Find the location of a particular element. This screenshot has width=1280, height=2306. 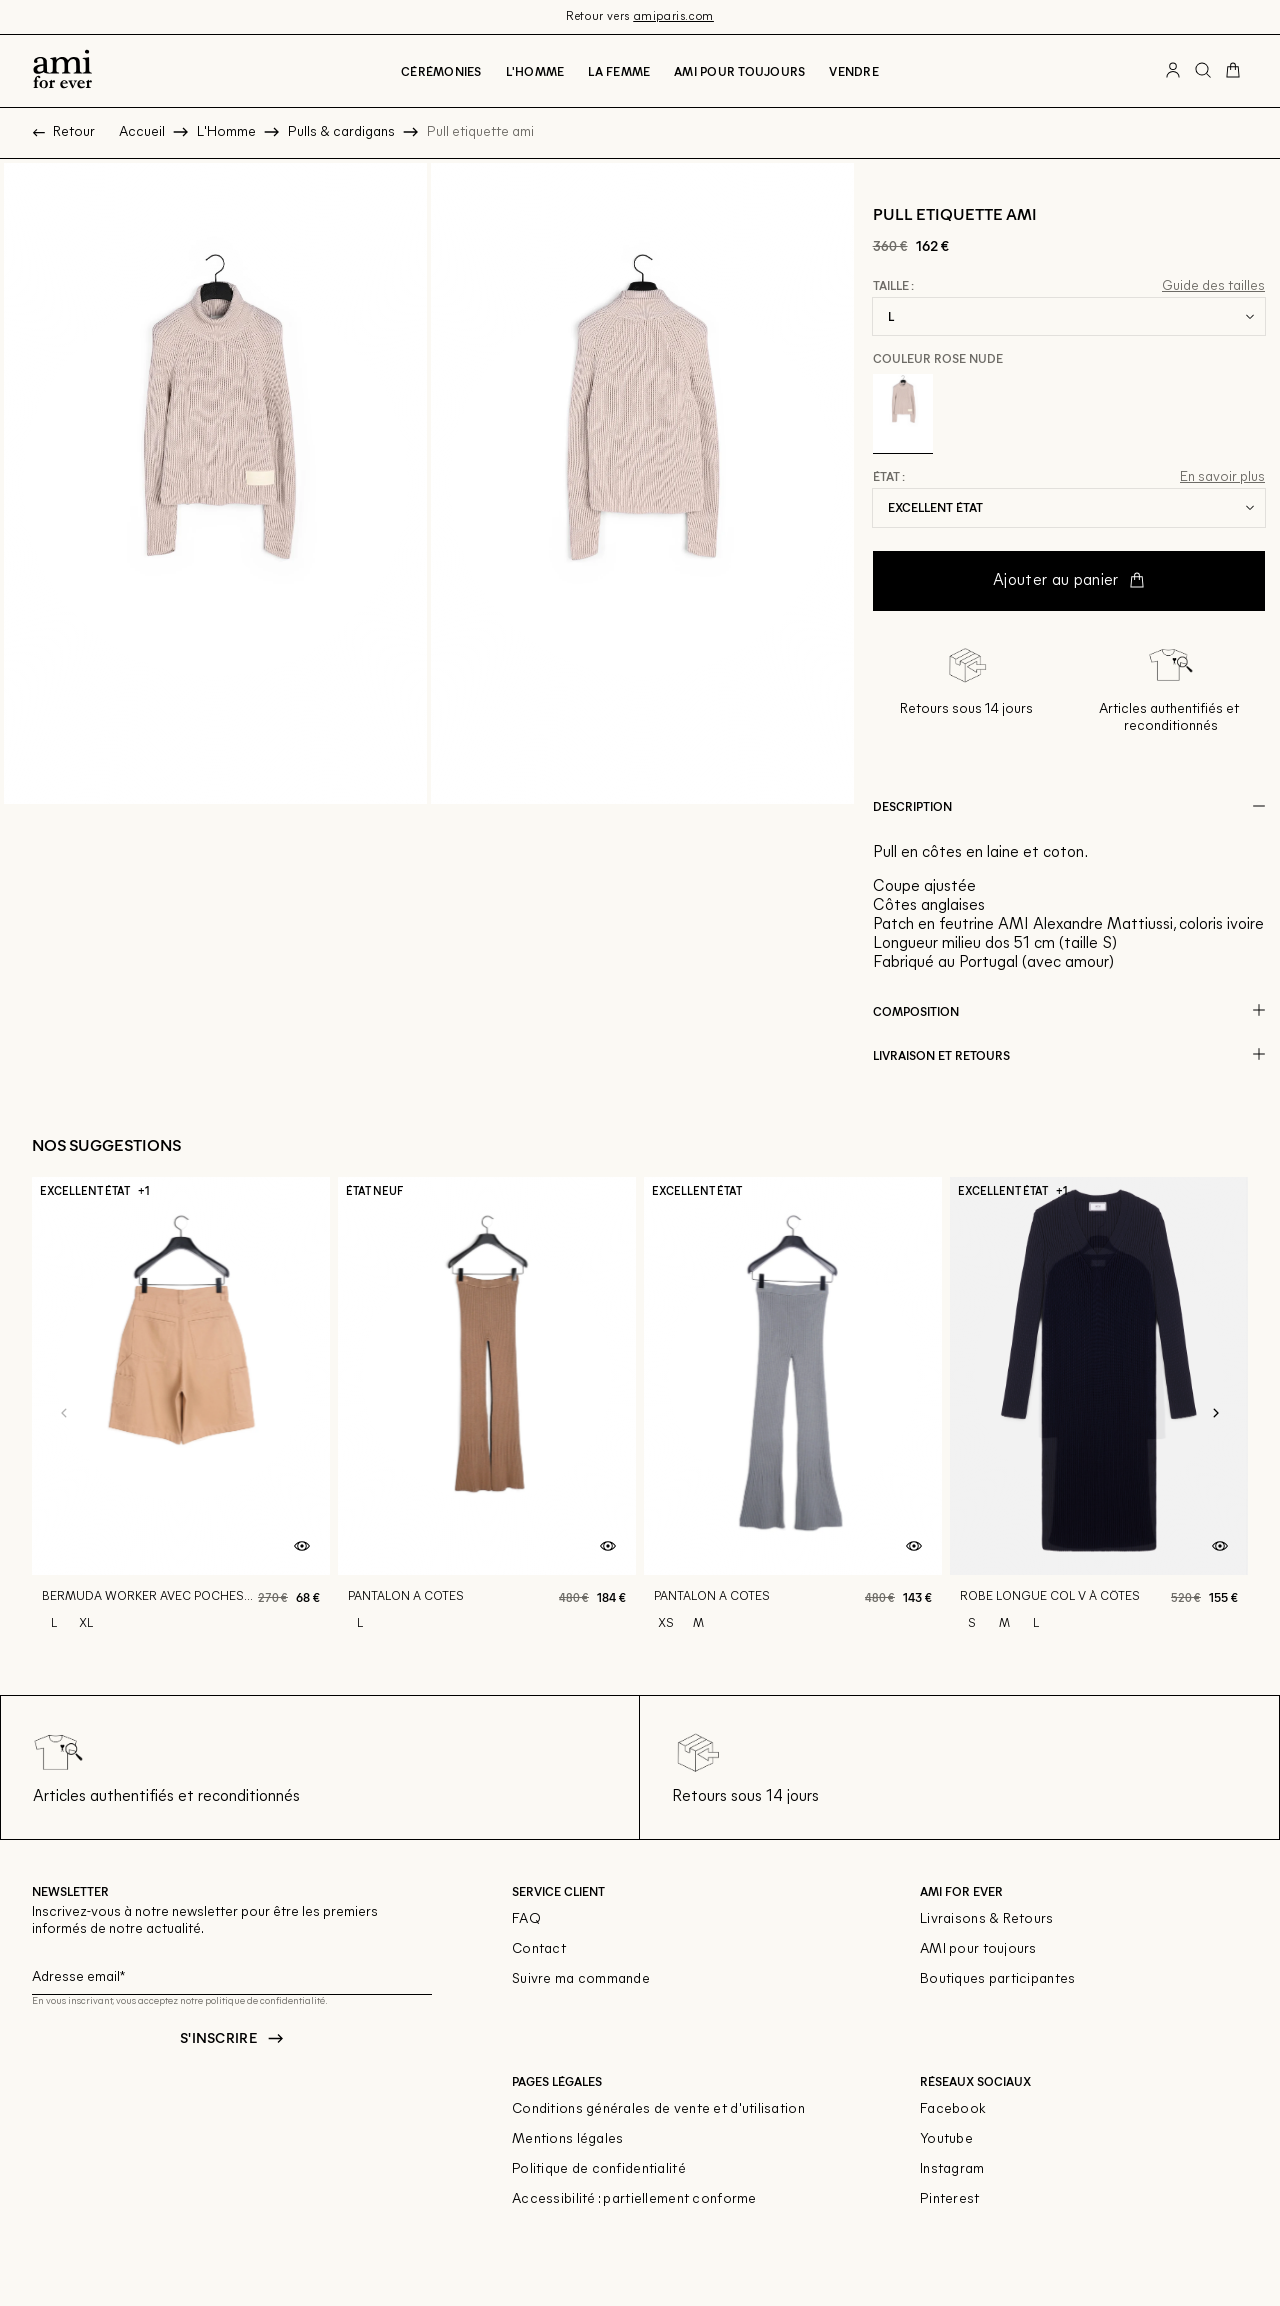

Instagram is located at coordinates (952, 2169).